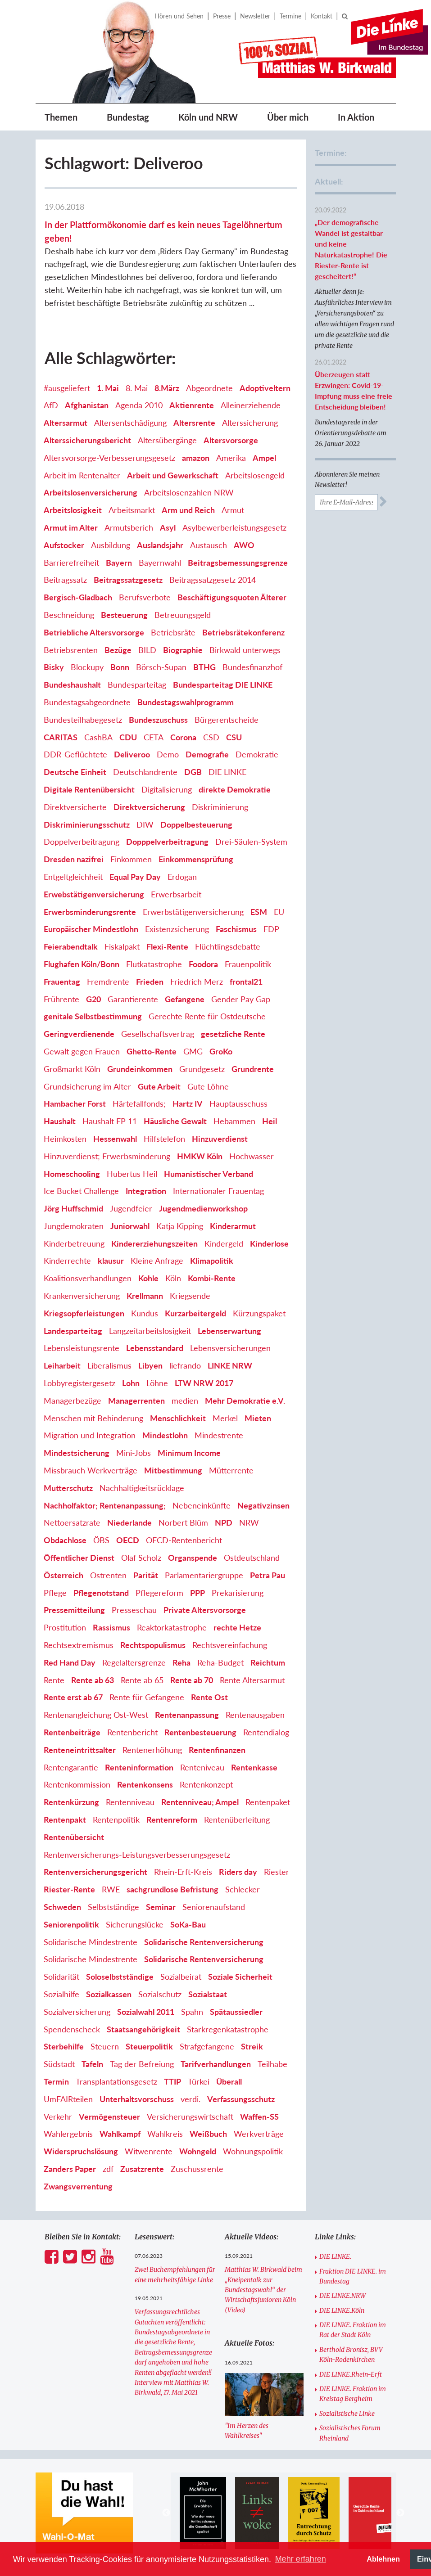 The height and width of the screenshot is (2576, 431). I want to click on Streik, so click(252, 2046).